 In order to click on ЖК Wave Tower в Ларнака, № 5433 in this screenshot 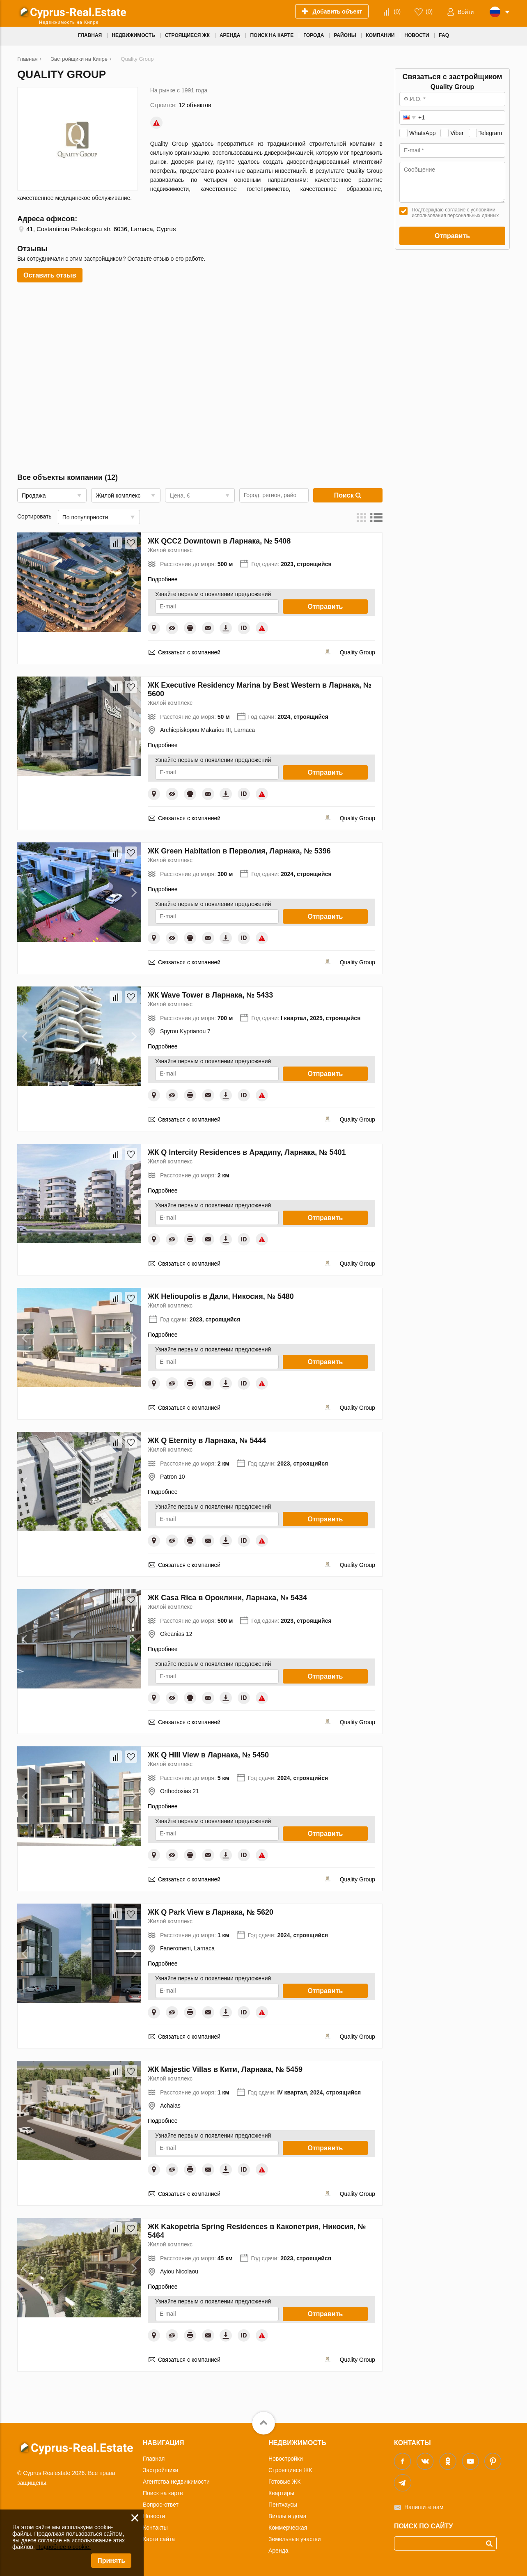, I will do `click(210, 995)`.